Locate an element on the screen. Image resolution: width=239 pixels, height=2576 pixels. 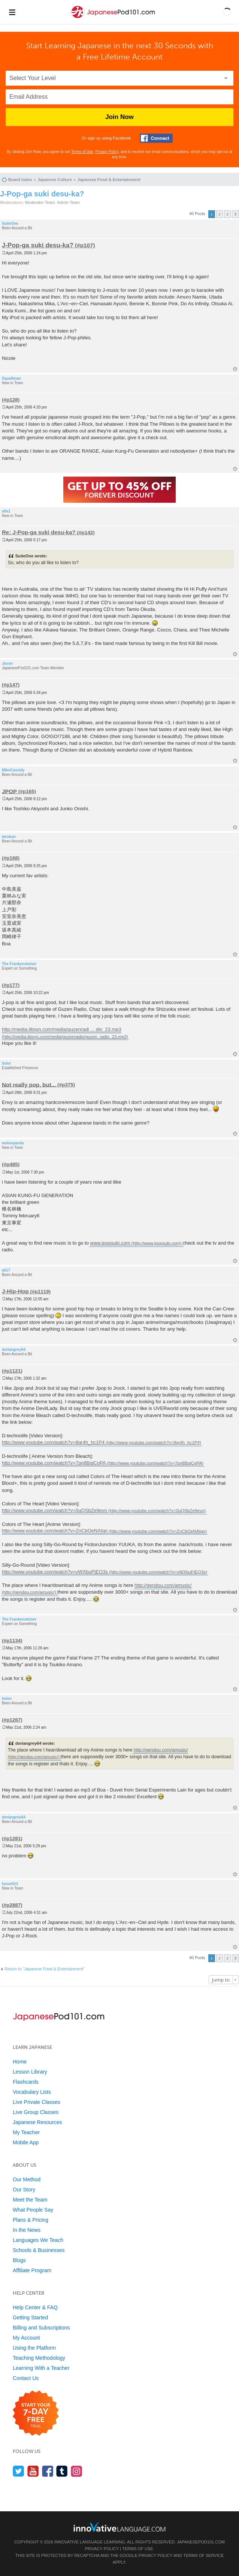
[Find us on Facebook] is located at coordinates (48, 2471).